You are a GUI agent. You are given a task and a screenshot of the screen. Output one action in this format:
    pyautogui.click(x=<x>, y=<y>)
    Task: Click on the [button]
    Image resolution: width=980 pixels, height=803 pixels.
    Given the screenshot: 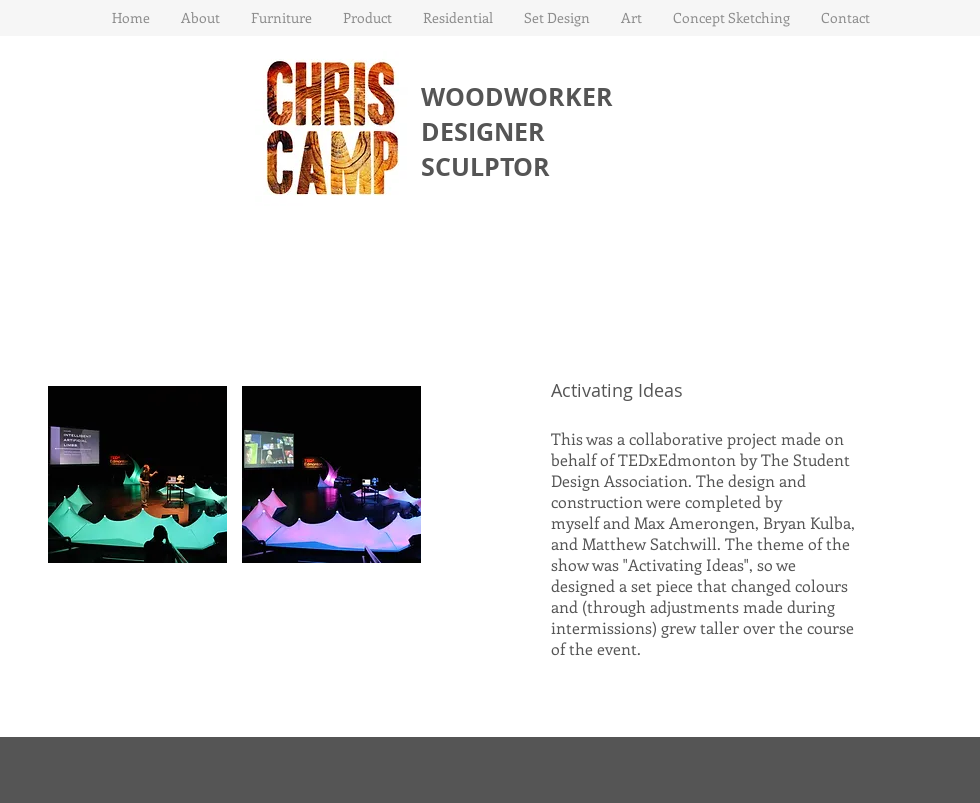 What is the action you would take?
    pyautogui.click(x=281, y=18)
    